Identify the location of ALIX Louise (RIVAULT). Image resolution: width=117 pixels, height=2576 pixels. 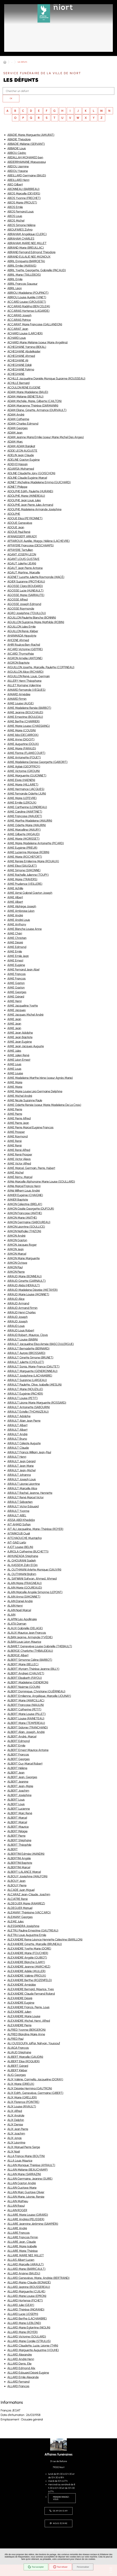
(21, 2106).